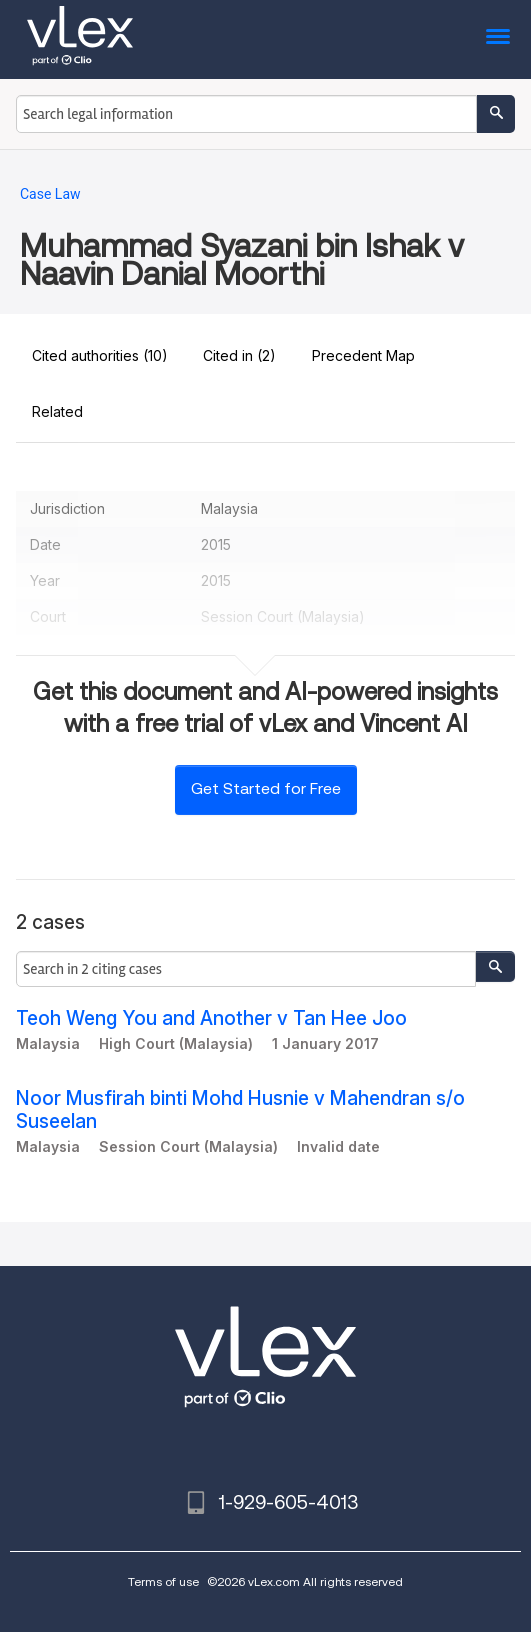 The image size is (531, 1632). What do you see at coordinates (211, 1018) in the screenshot?
I see `Teoh Weng You and Another v Tan Hee Joo` at bounding box center [211, 1018].